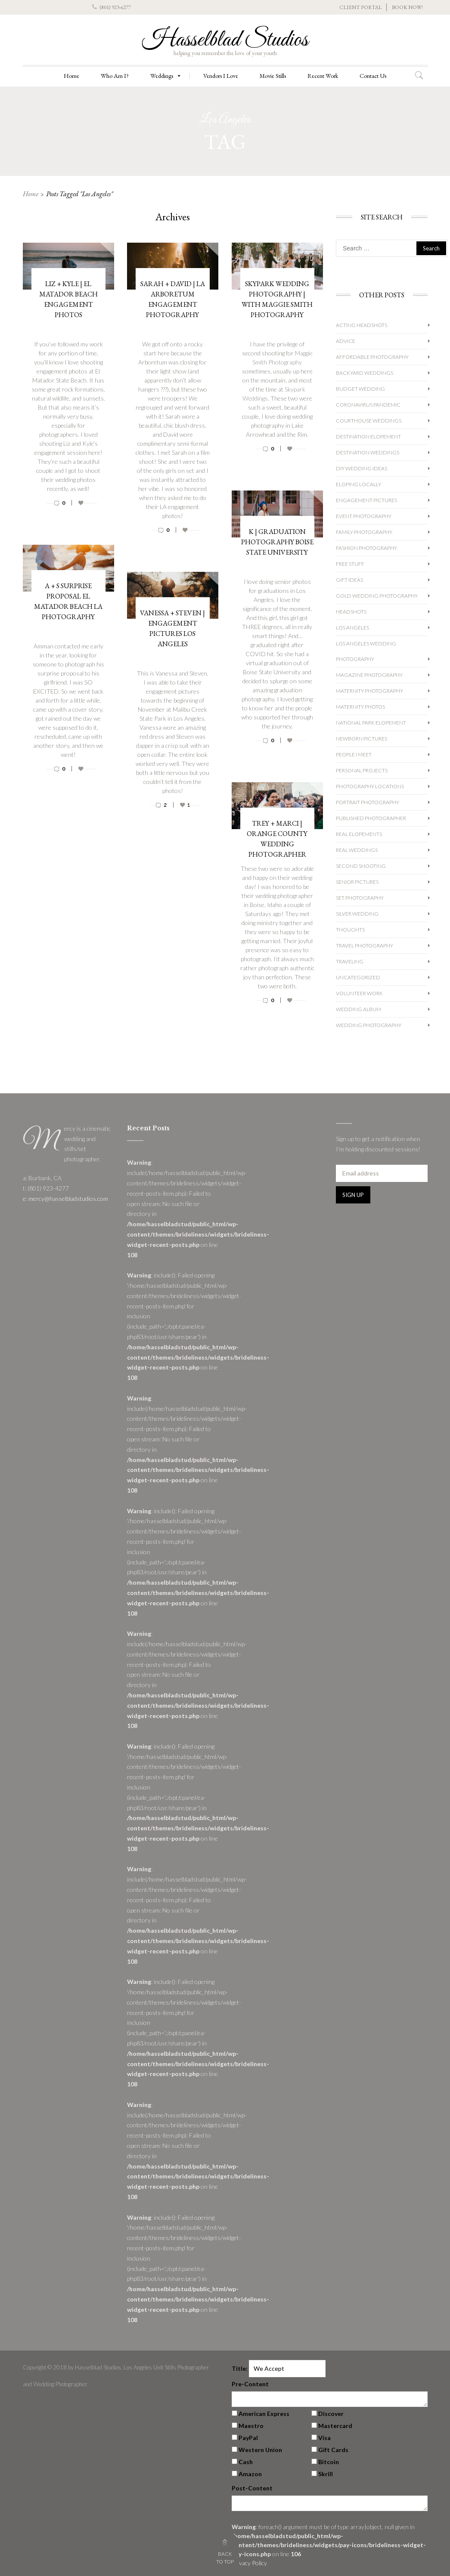  Describe the element at coordinates (322, 76) in the screenshot. I see `Recent Work` at that location.